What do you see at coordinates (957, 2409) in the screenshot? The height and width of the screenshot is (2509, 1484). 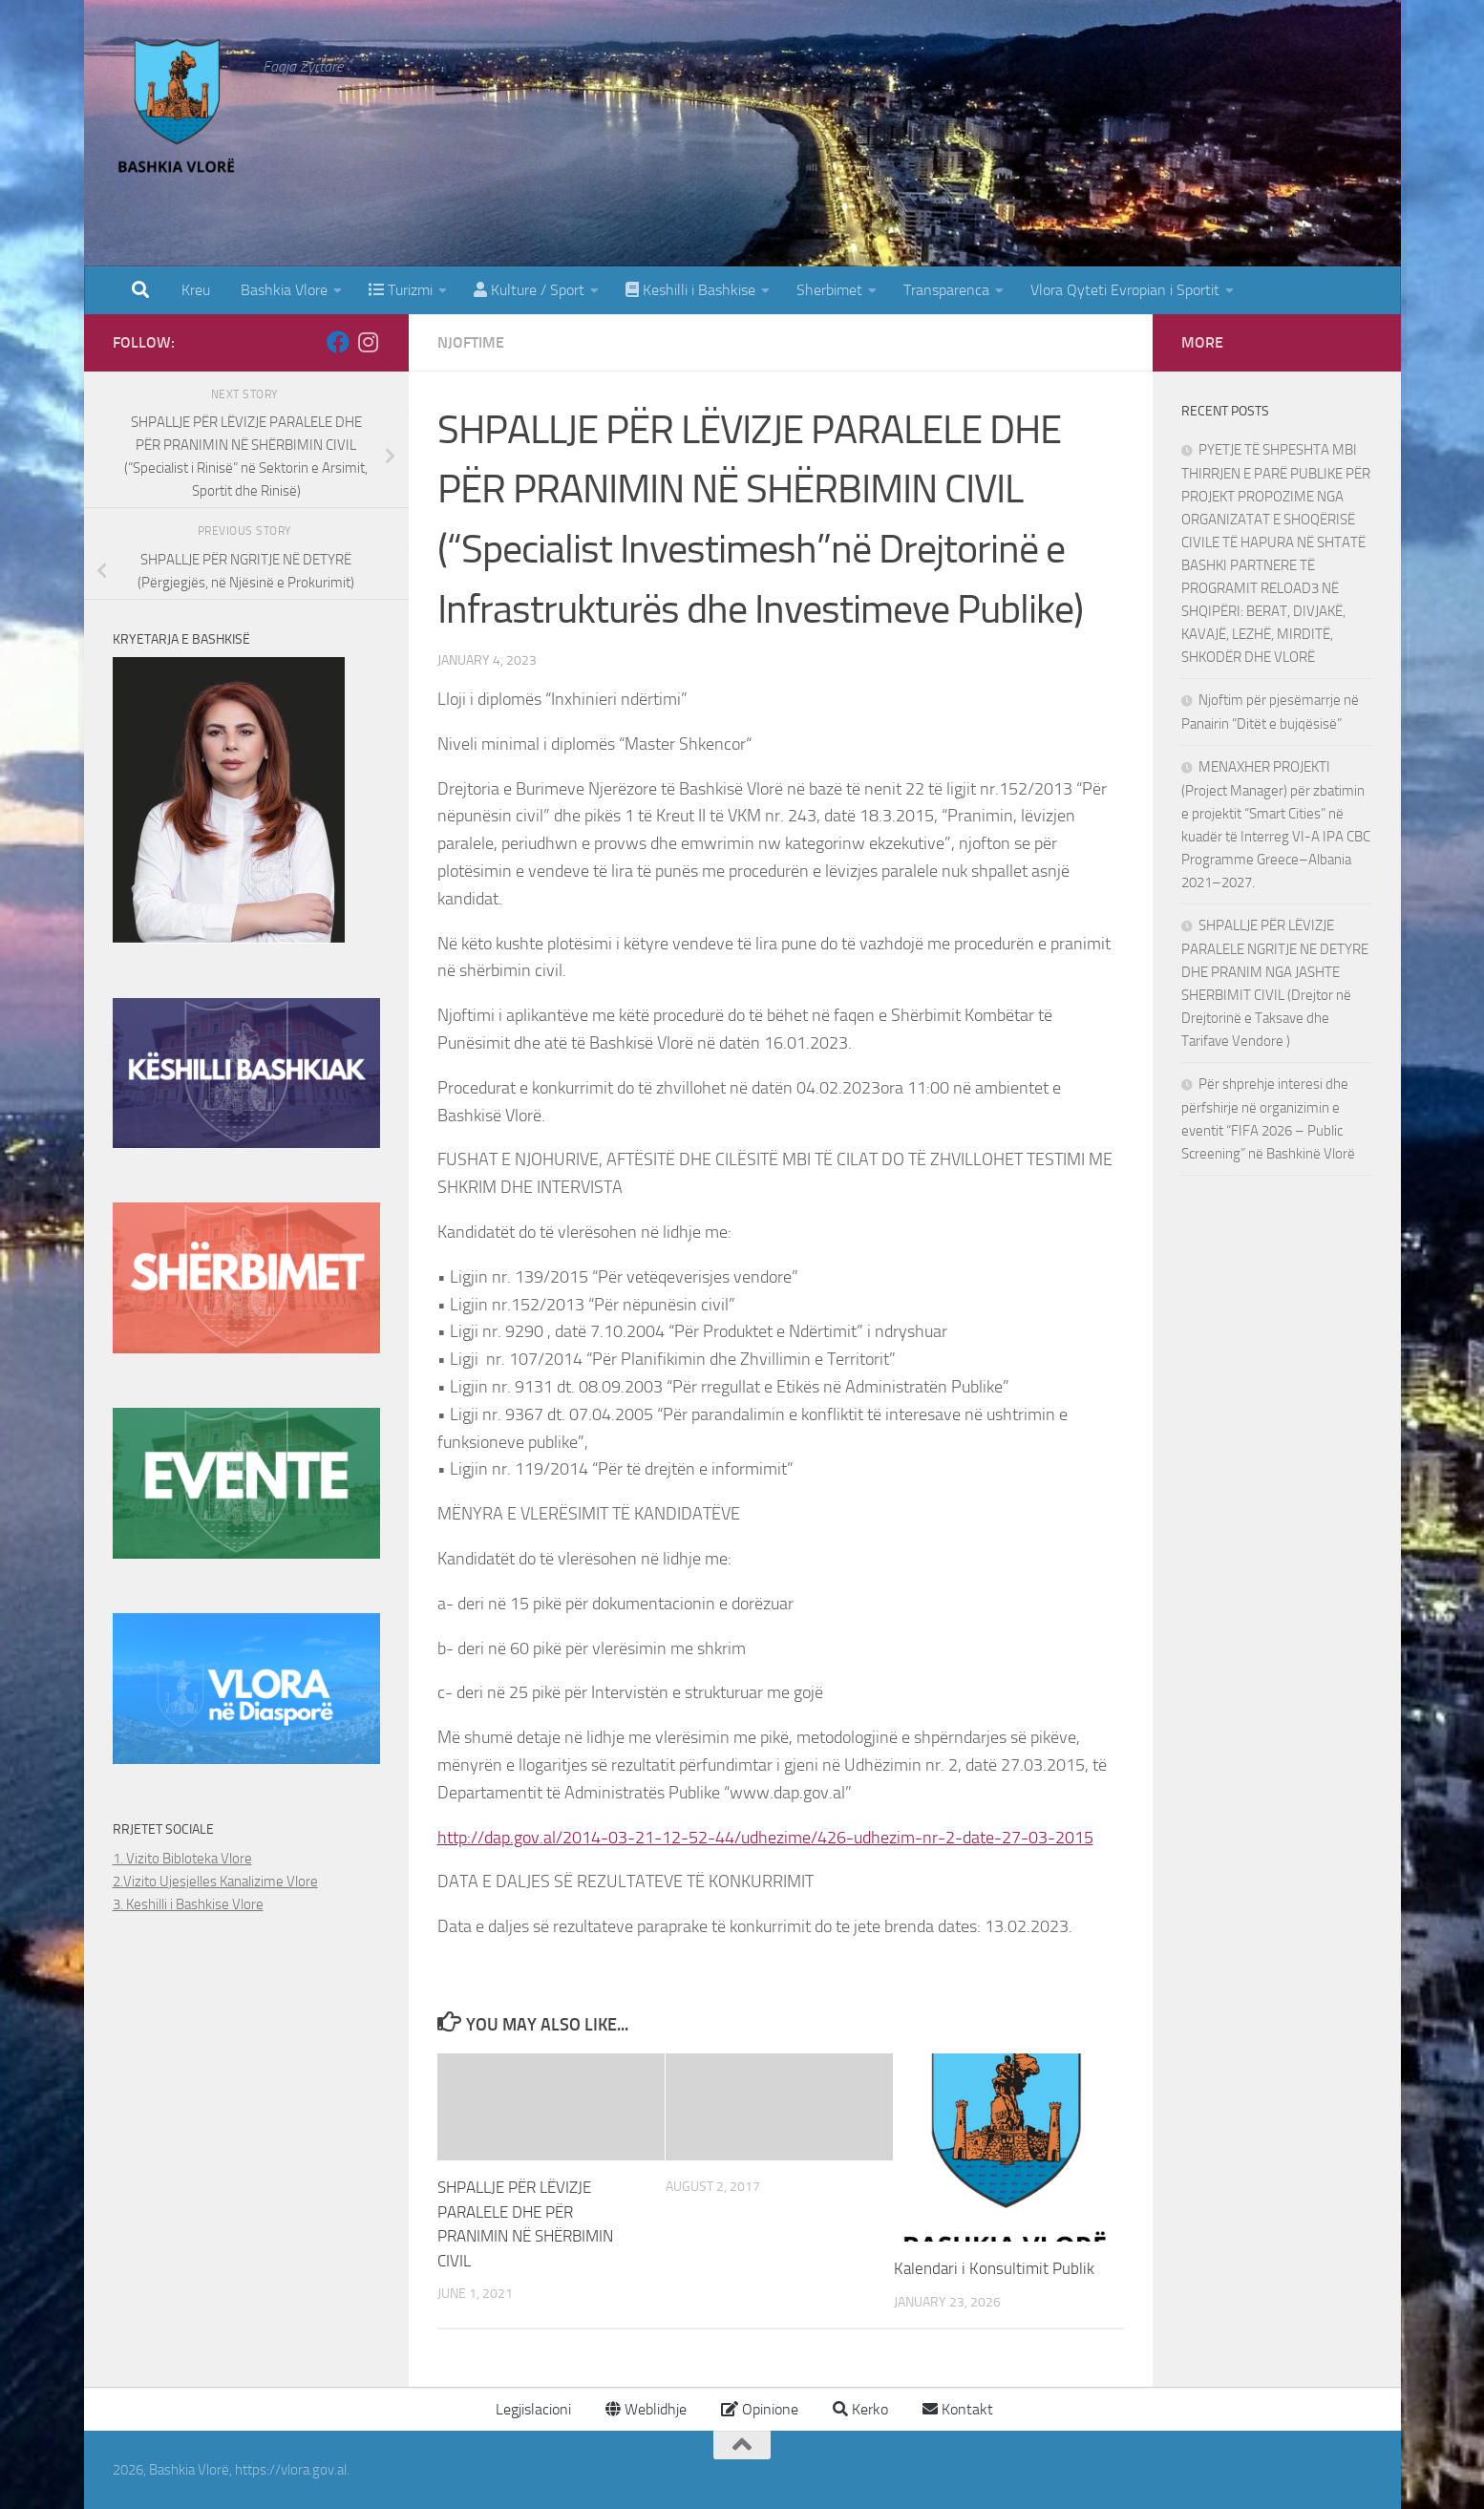 I see `Kontakt` at bounding box center [957, 2409].